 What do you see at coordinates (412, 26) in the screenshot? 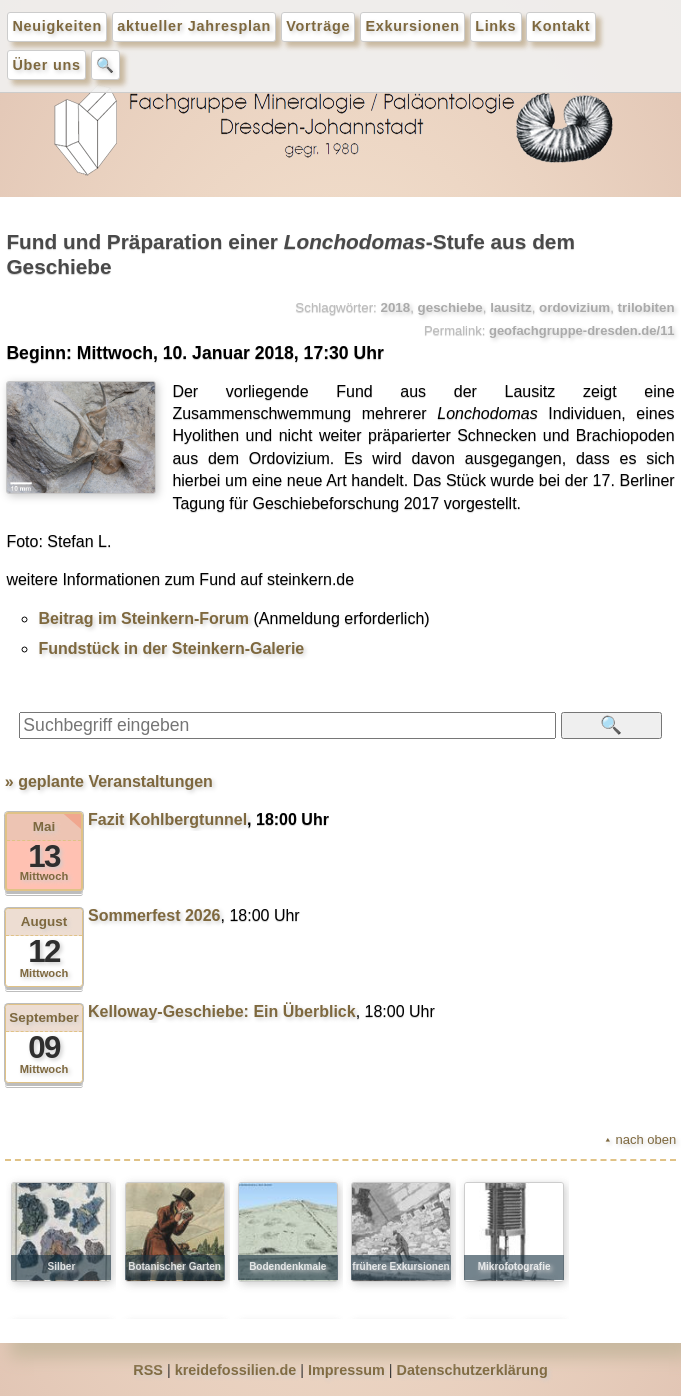
I see `Exkursionen` at bounding box center [412, 26].